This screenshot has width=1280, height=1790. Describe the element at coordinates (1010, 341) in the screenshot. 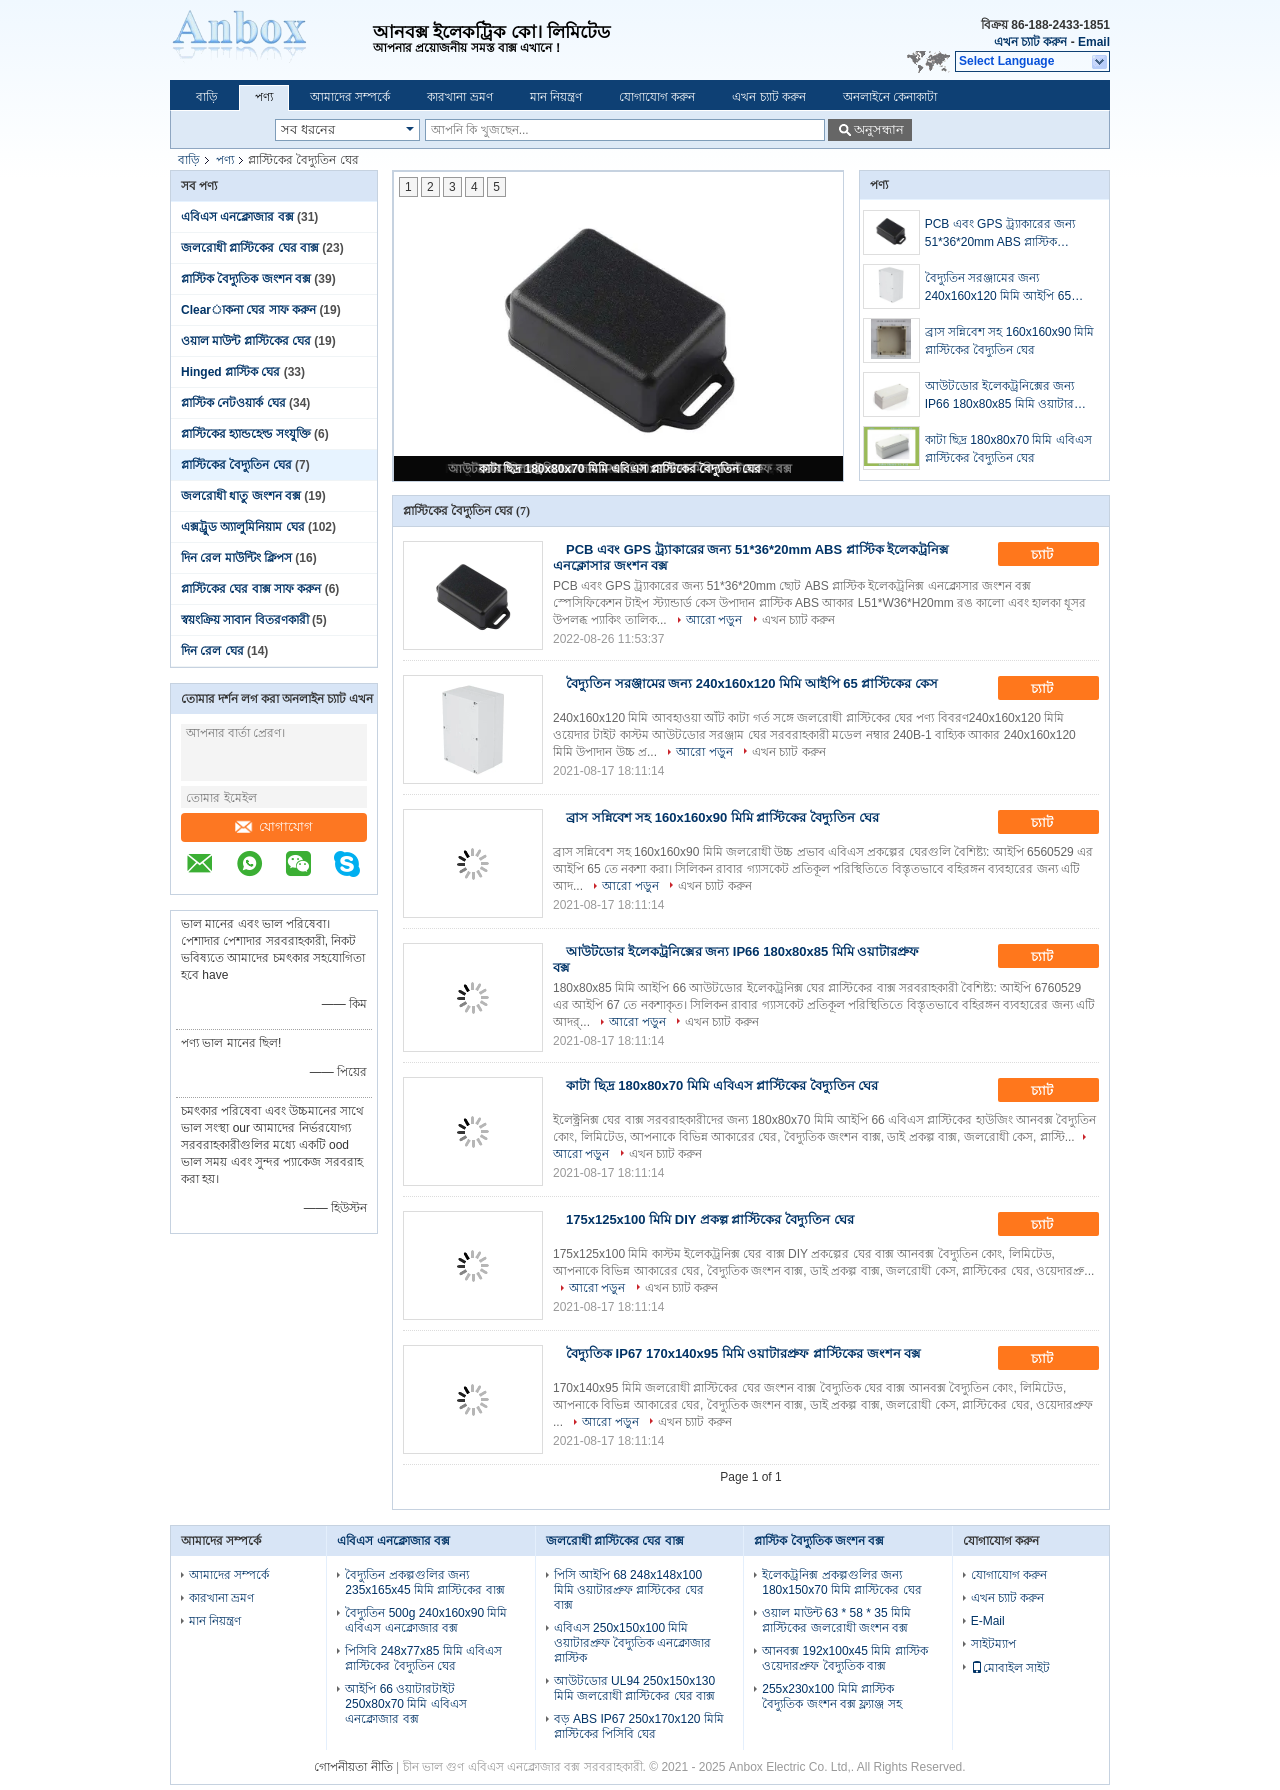

I see `ব্রাস সন্নিবেশ সহ 160x160x90 মিমি প্লাস্টিকের বৈদ্যুতিন ঘের` at that location.